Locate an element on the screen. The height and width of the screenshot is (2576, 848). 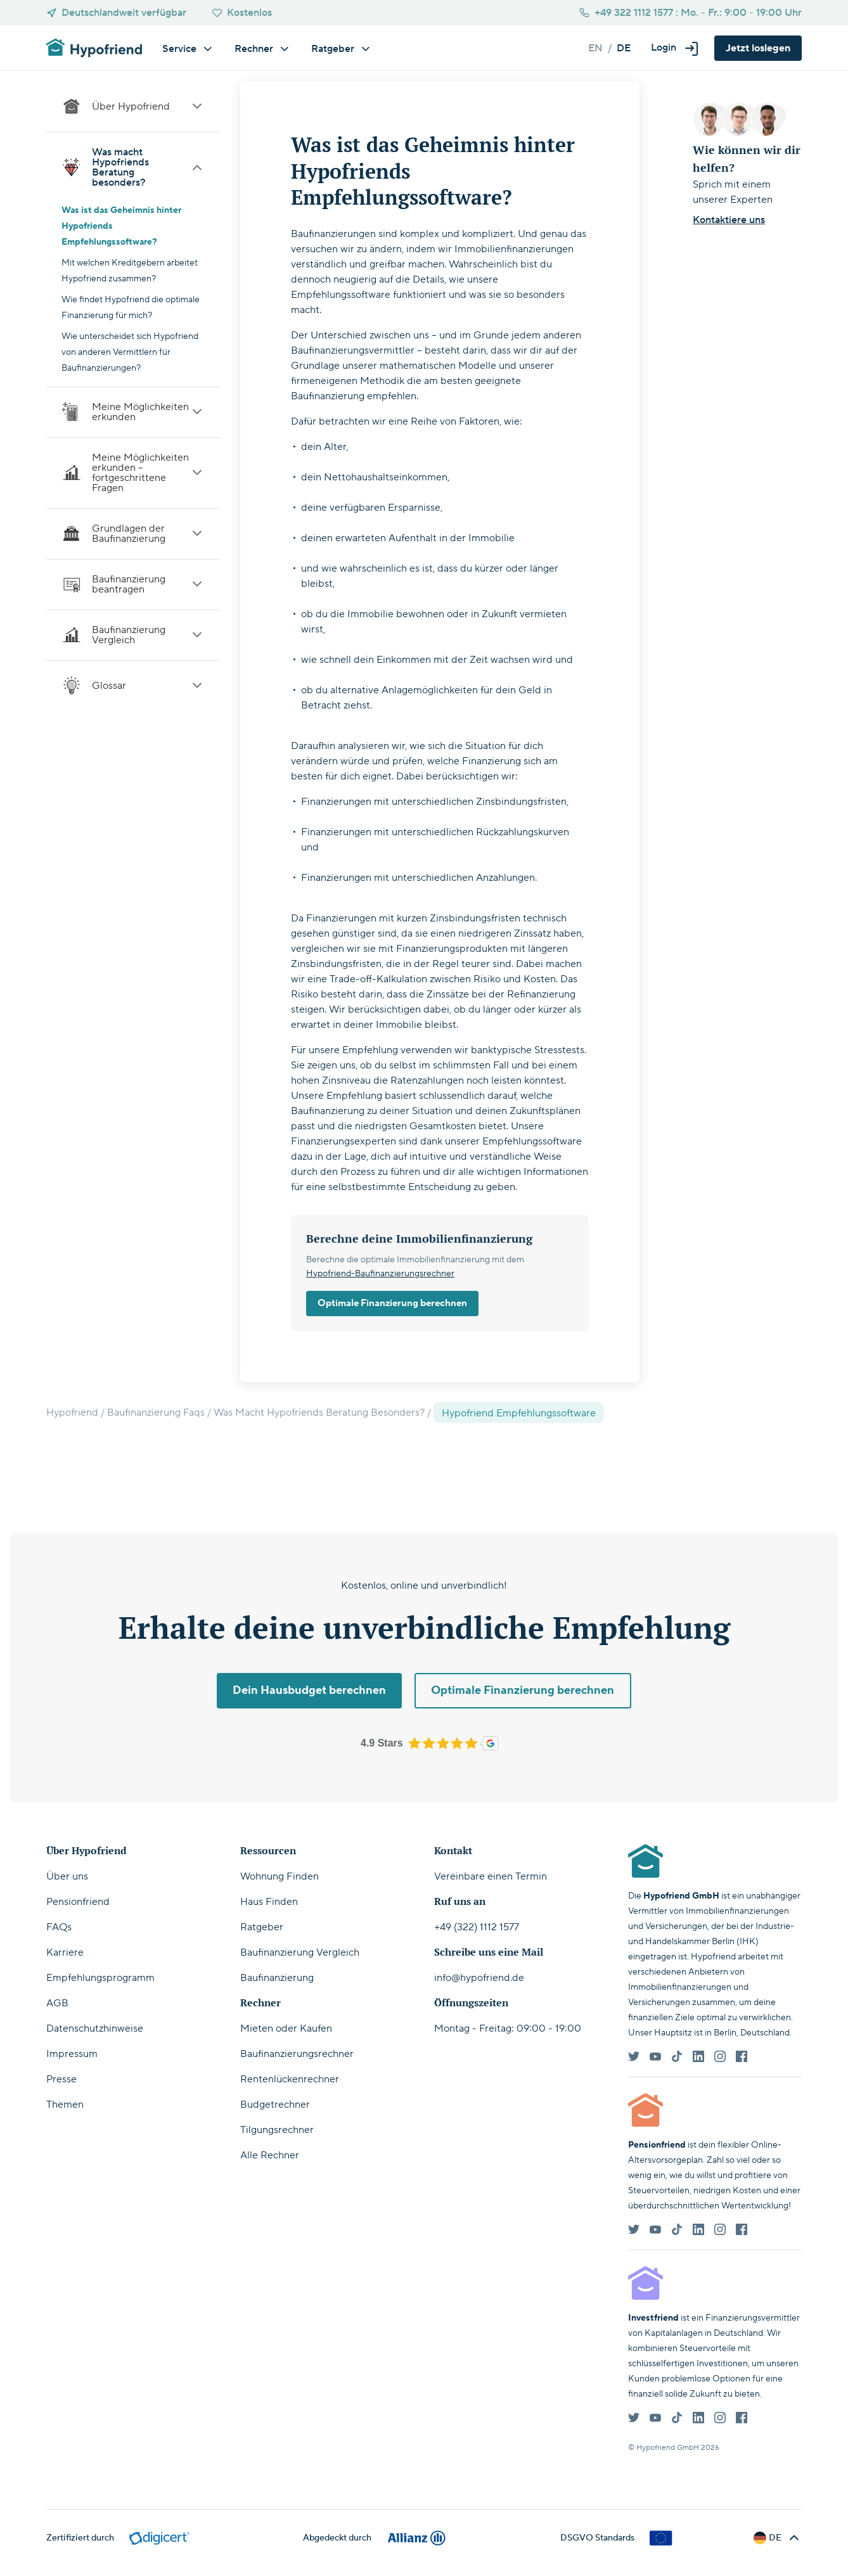
de is located at coordinates (624, 48).